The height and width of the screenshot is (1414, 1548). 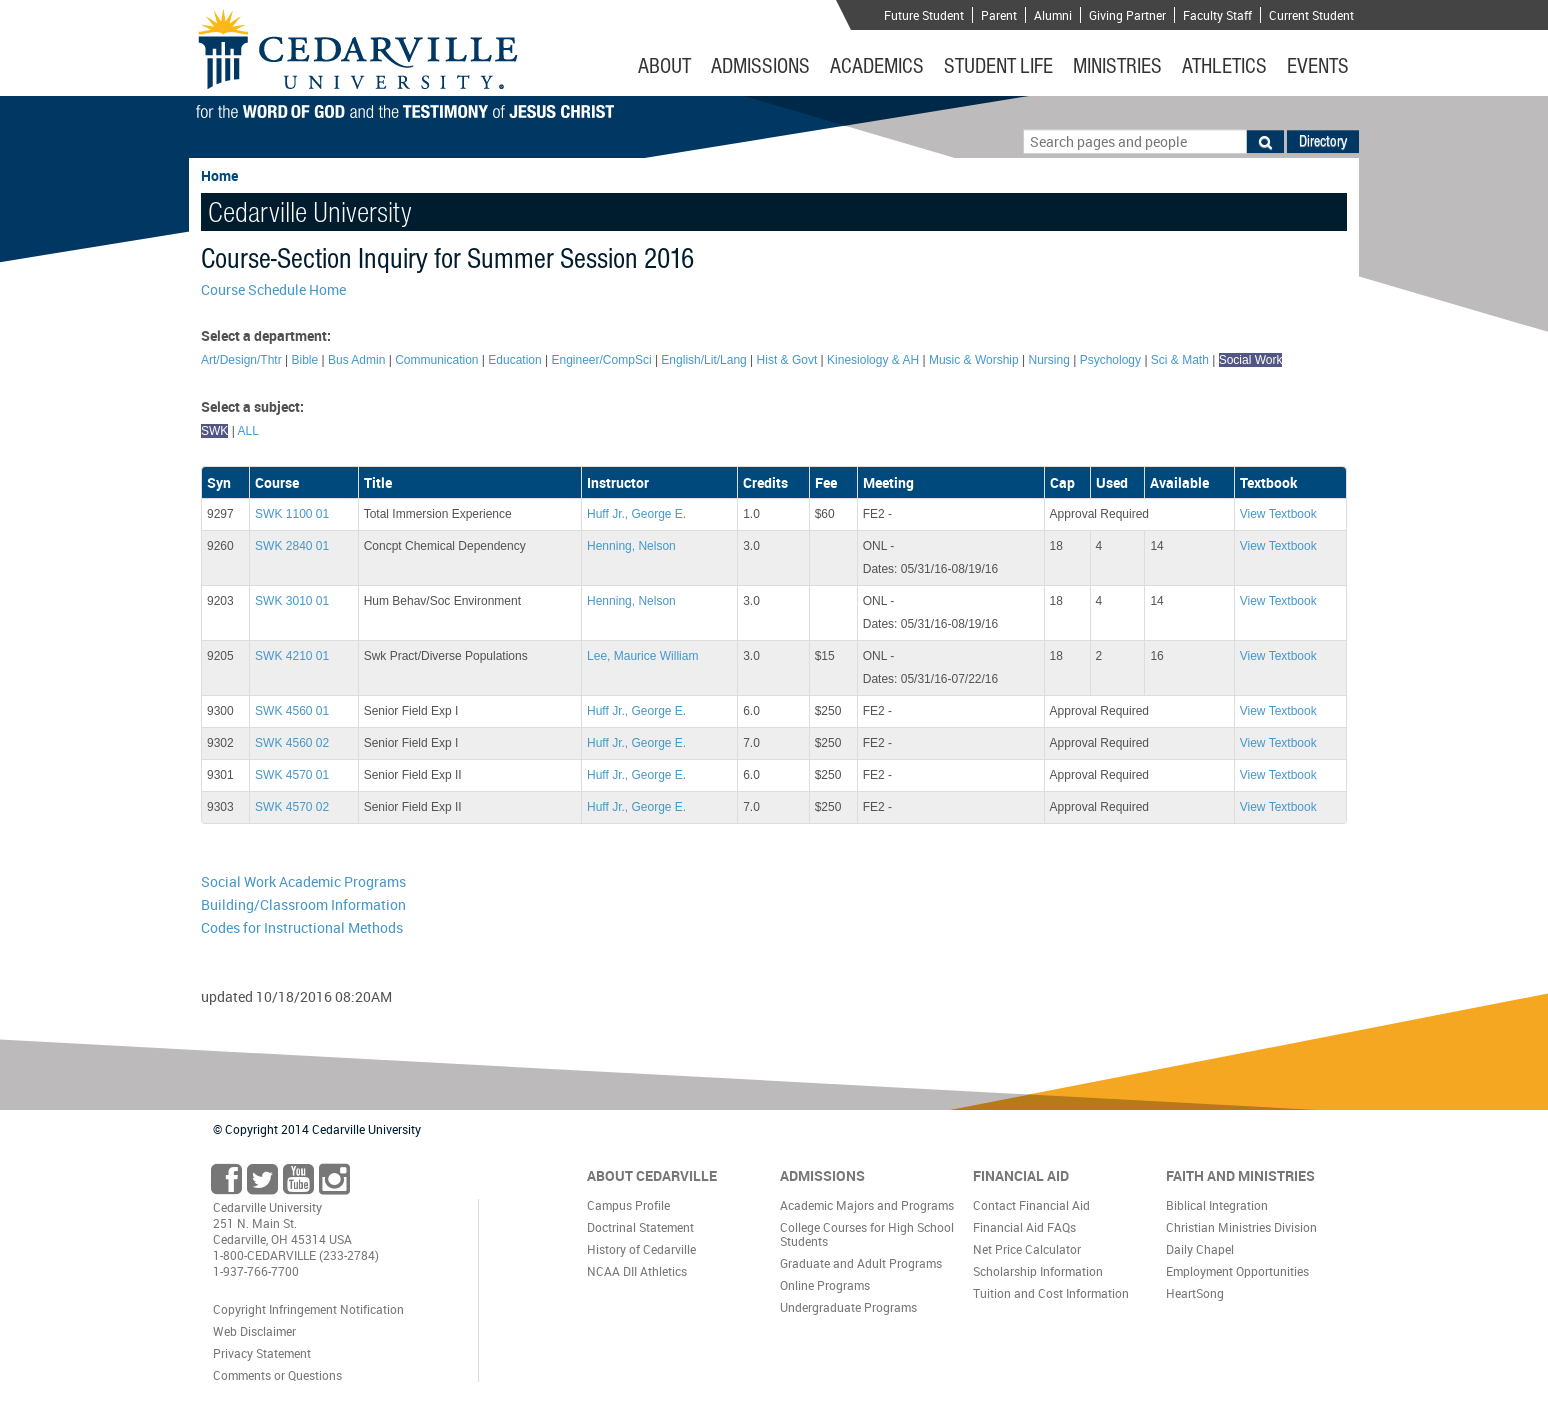 I want to click on Music & Worship, so click(x=974, y=360).